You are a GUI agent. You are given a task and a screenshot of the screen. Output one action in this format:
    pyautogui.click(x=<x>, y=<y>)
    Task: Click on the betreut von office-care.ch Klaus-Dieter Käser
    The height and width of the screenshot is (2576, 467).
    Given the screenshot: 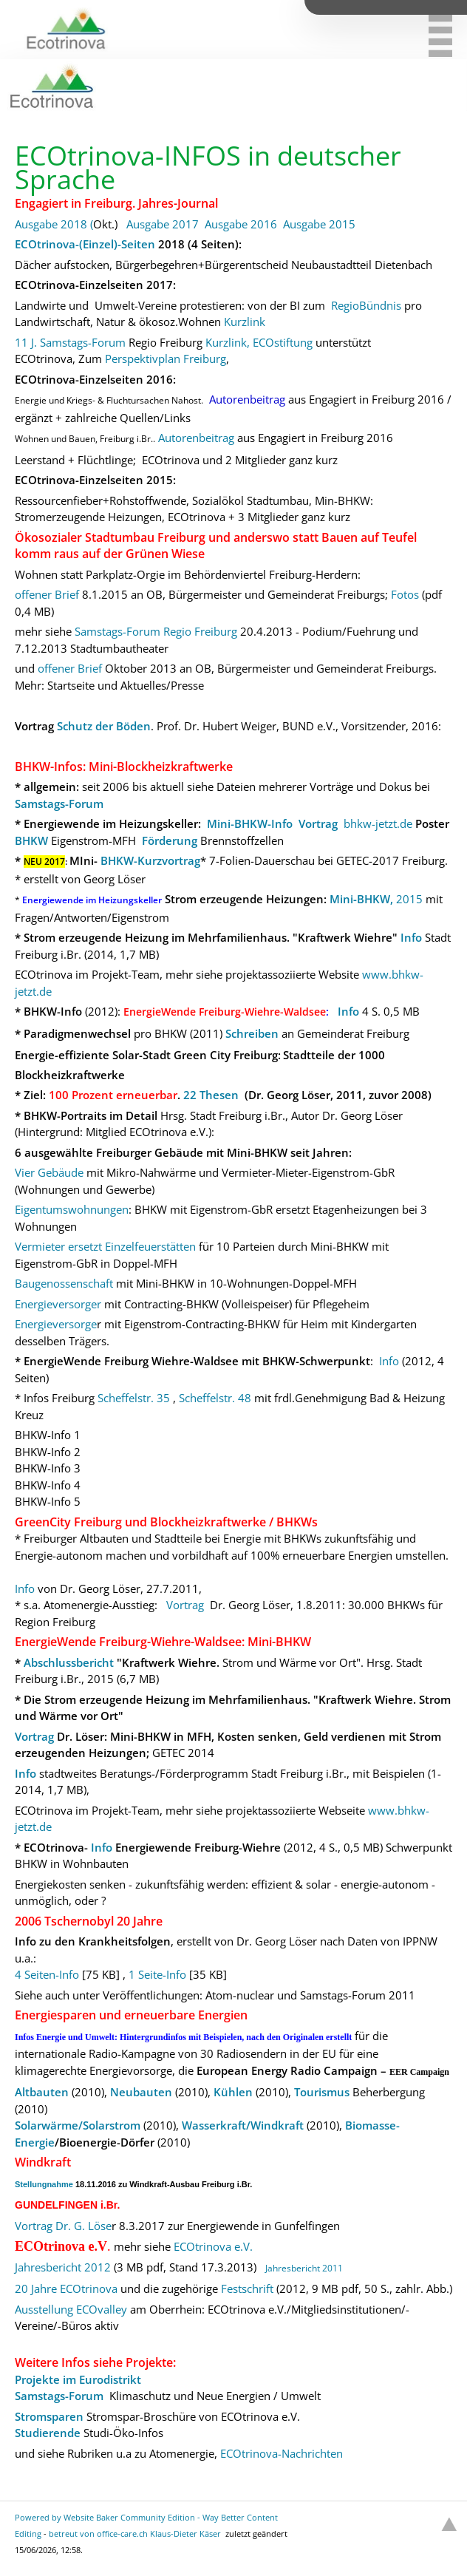 What is the action you would take?
    pyautogui.click(x=135, y=2533)
    